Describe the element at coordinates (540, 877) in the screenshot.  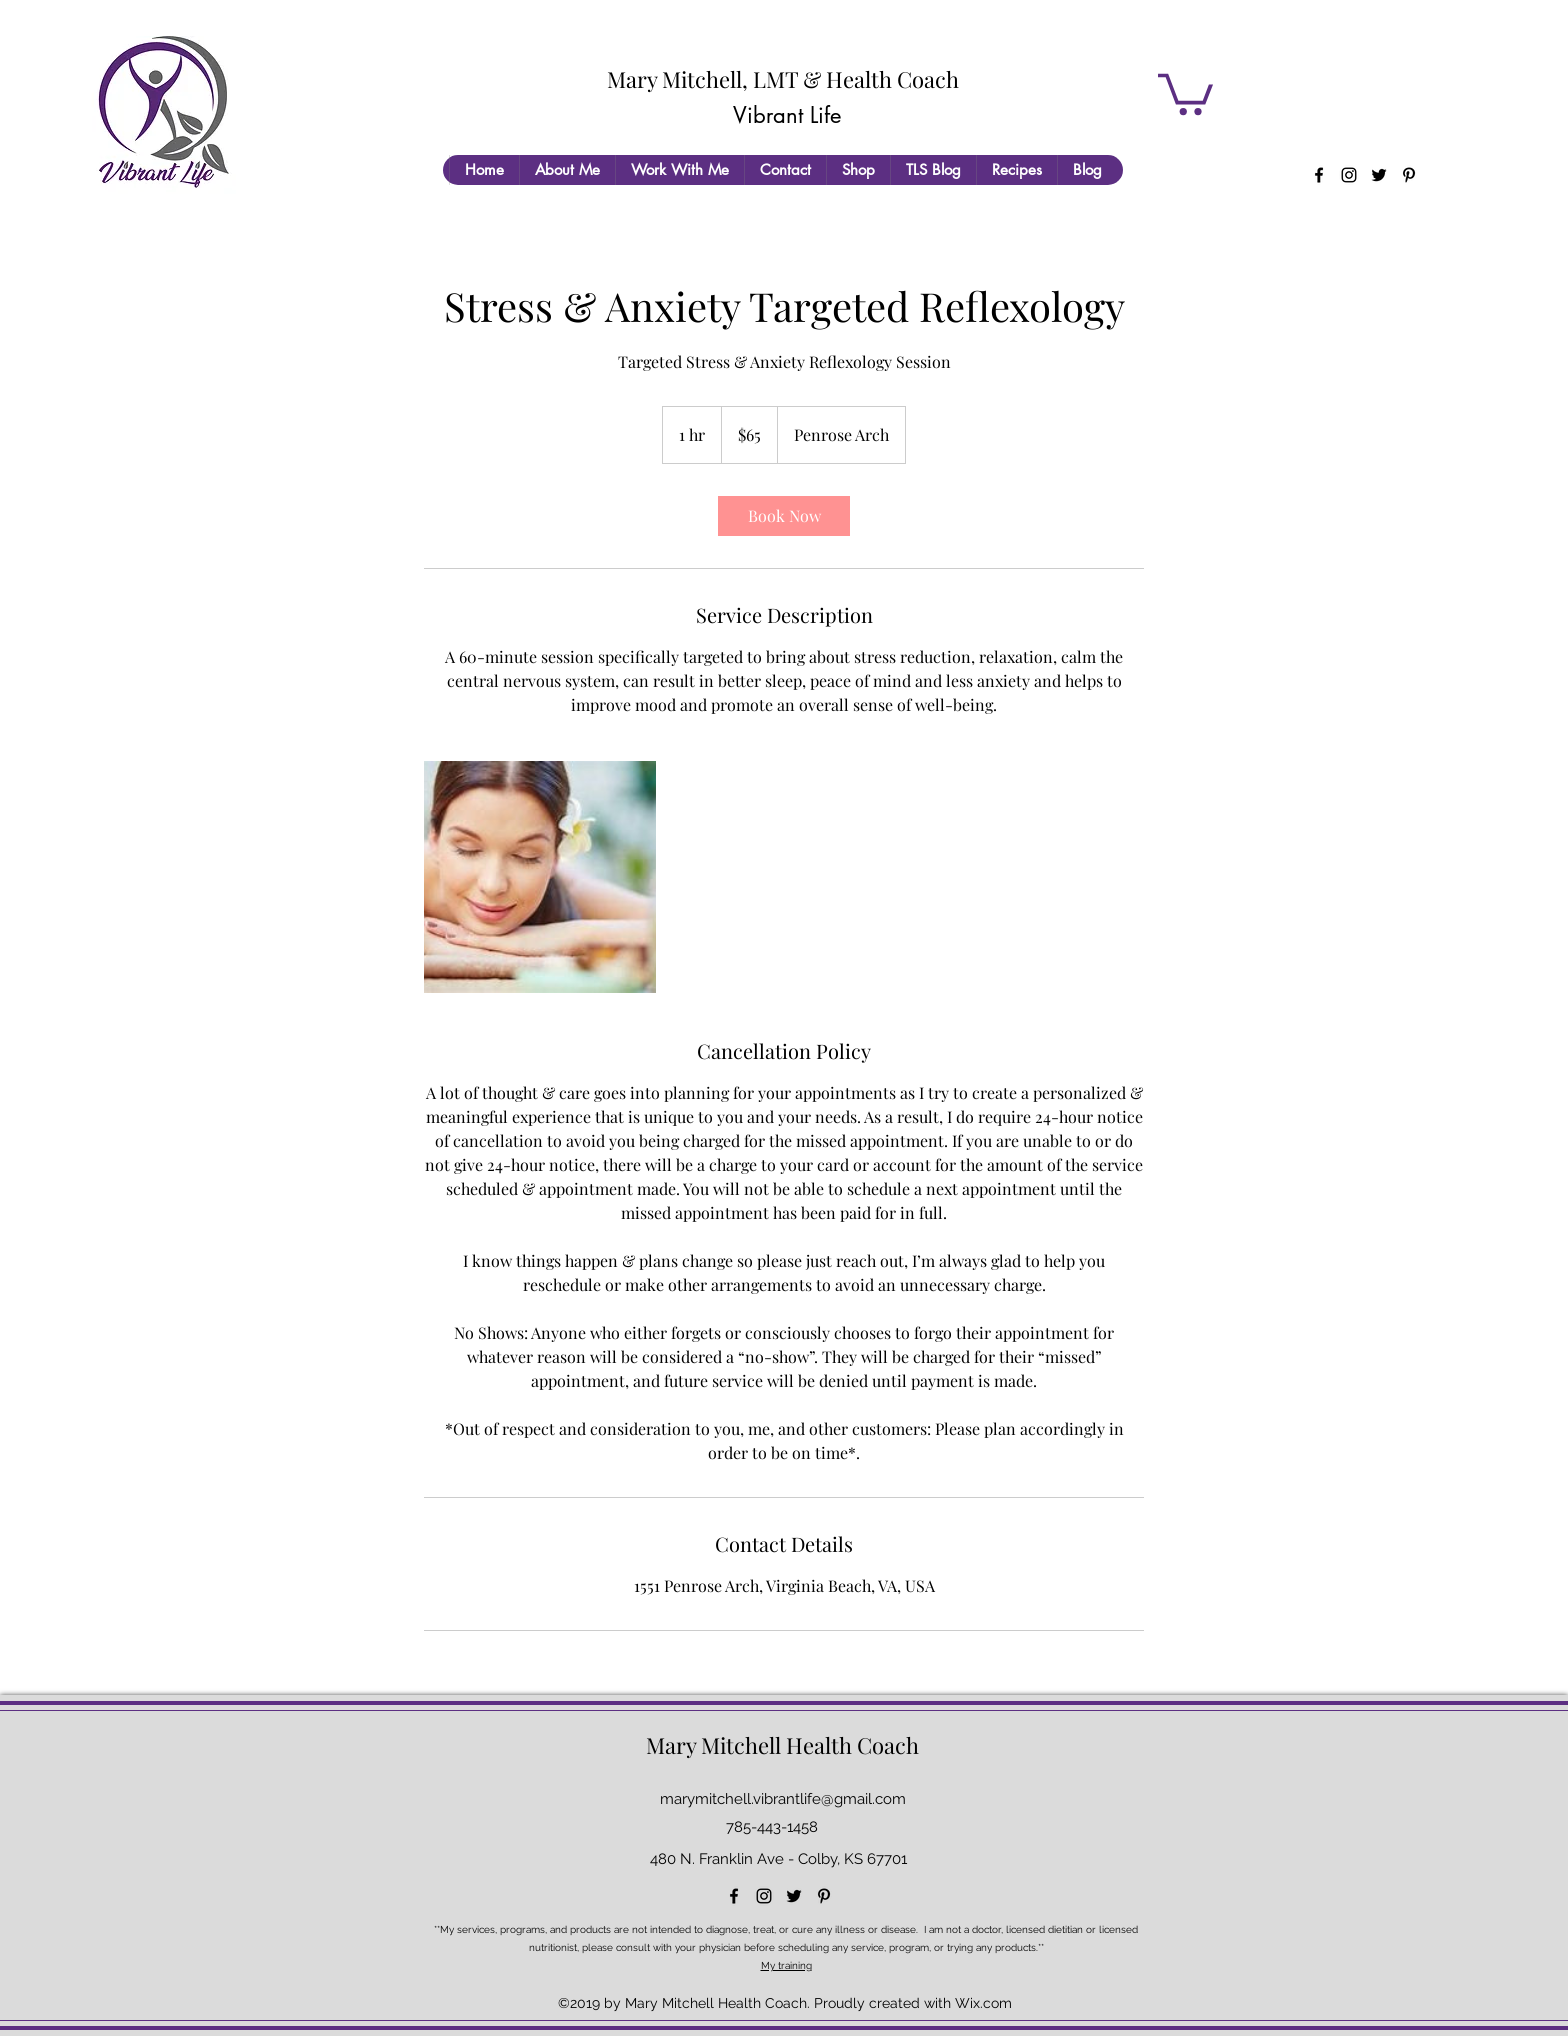
I see `[Untitled image]` at that location.